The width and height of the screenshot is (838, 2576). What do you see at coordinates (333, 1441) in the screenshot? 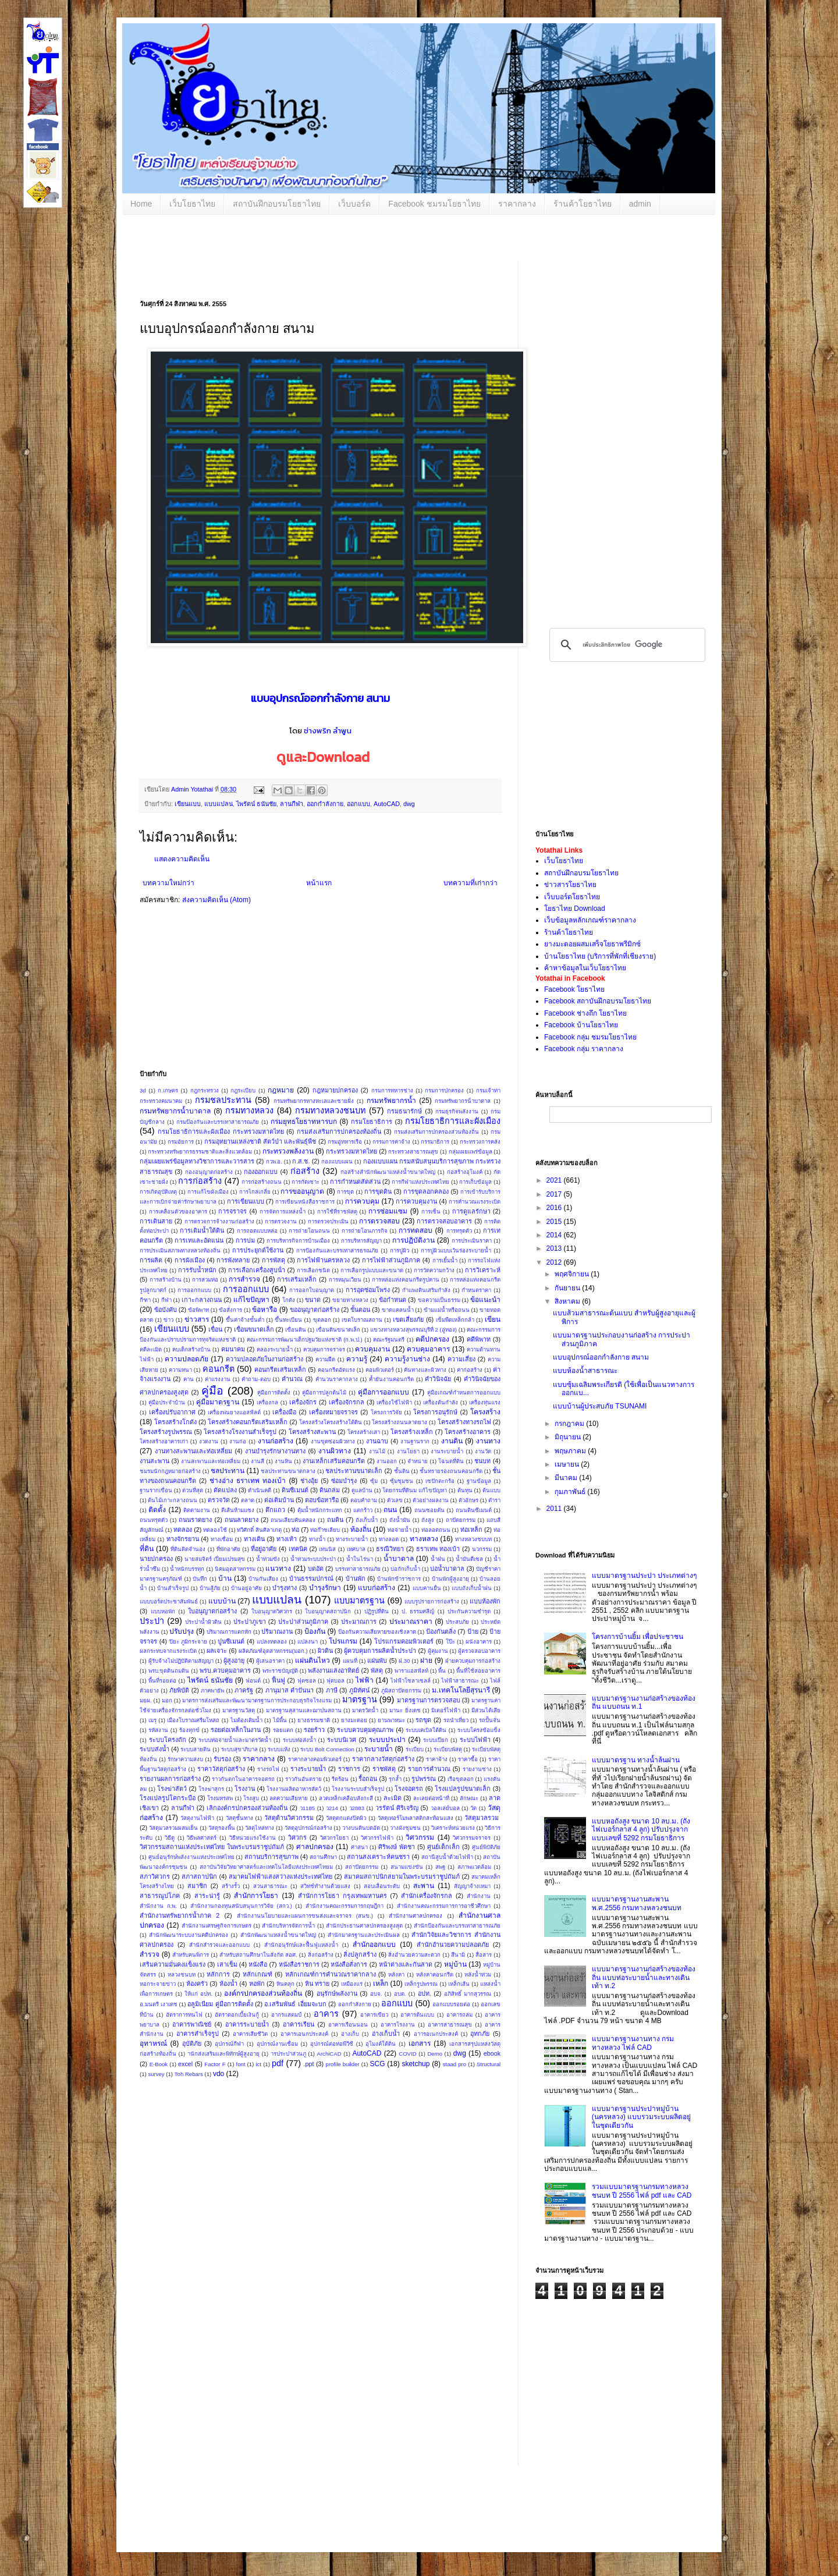
I see `งานขุดซ่อมผิวทาง` at bounding box center [333, 1441].